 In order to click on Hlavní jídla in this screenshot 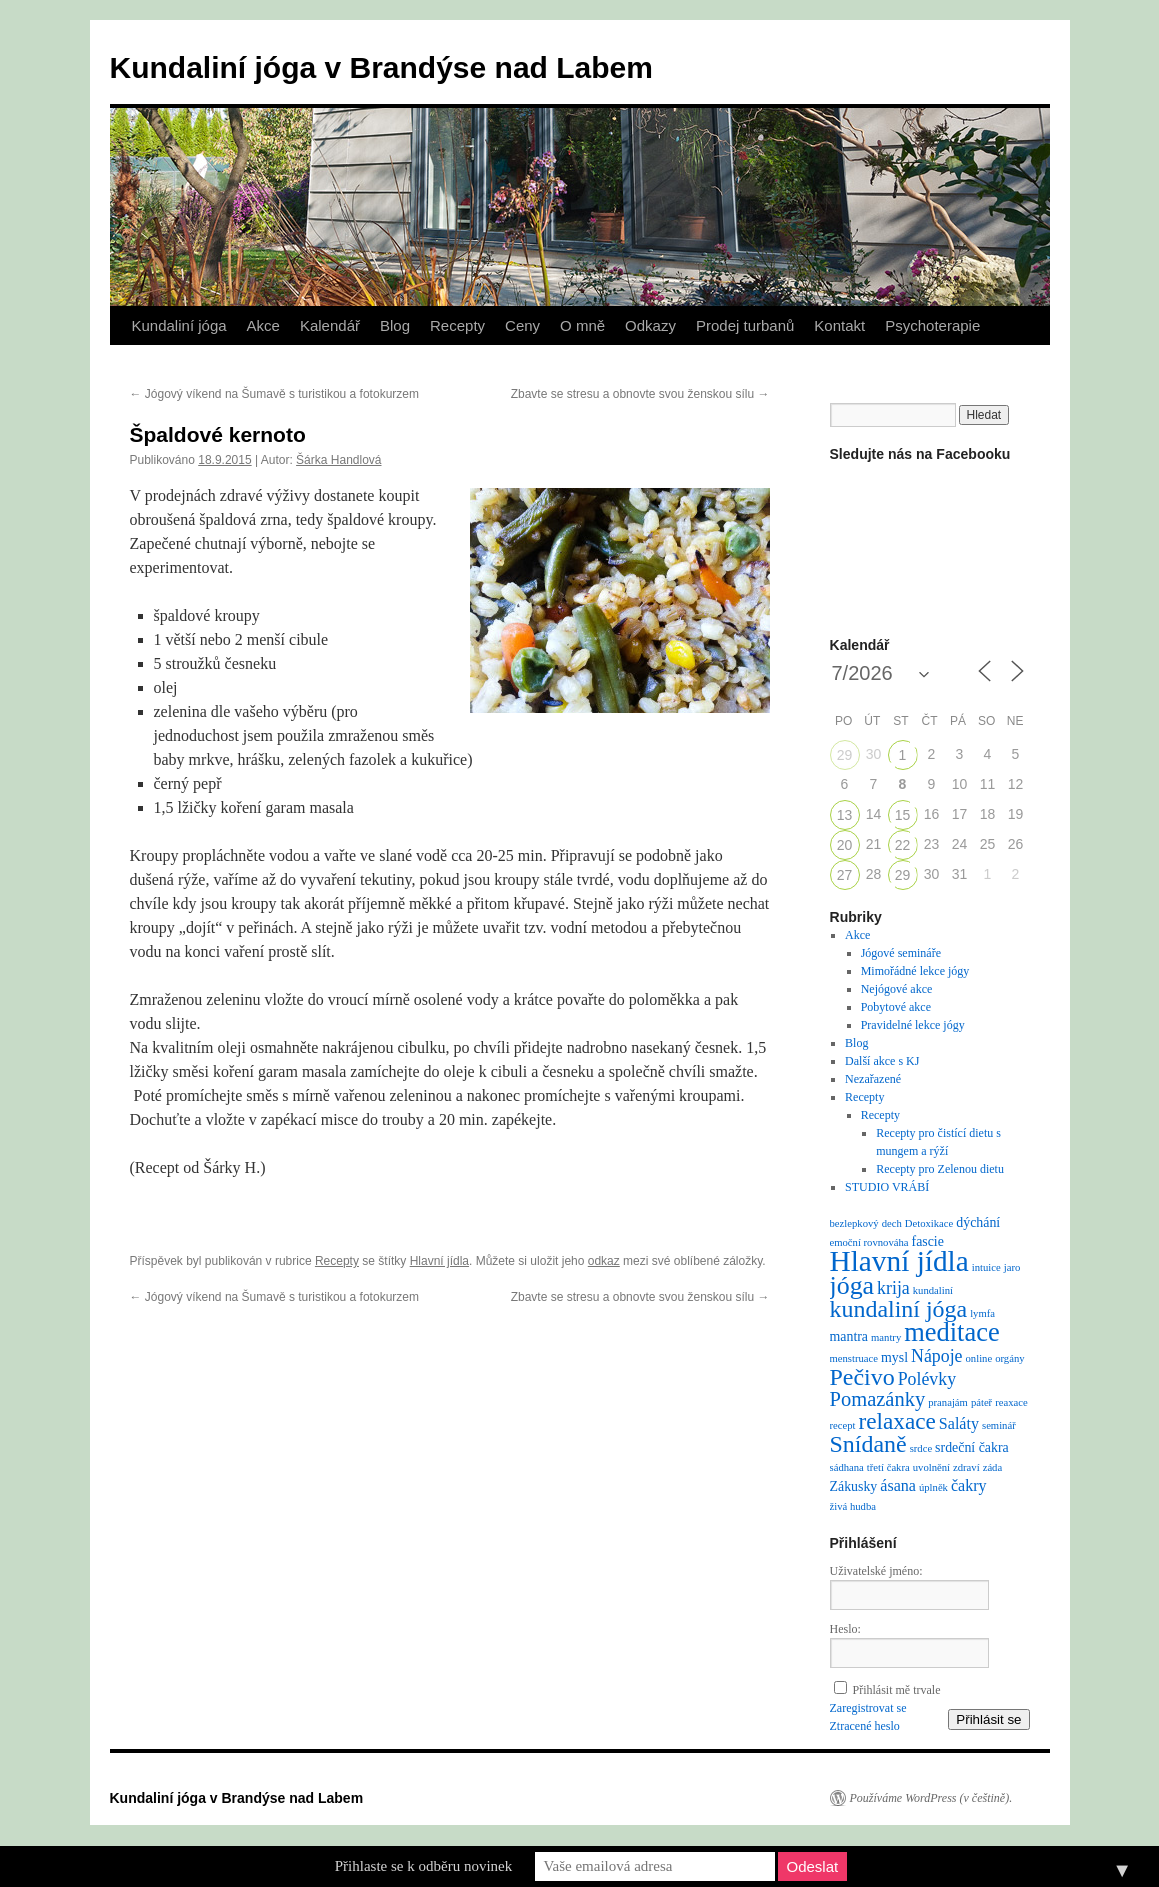, I will do `click(439, 1261)`.